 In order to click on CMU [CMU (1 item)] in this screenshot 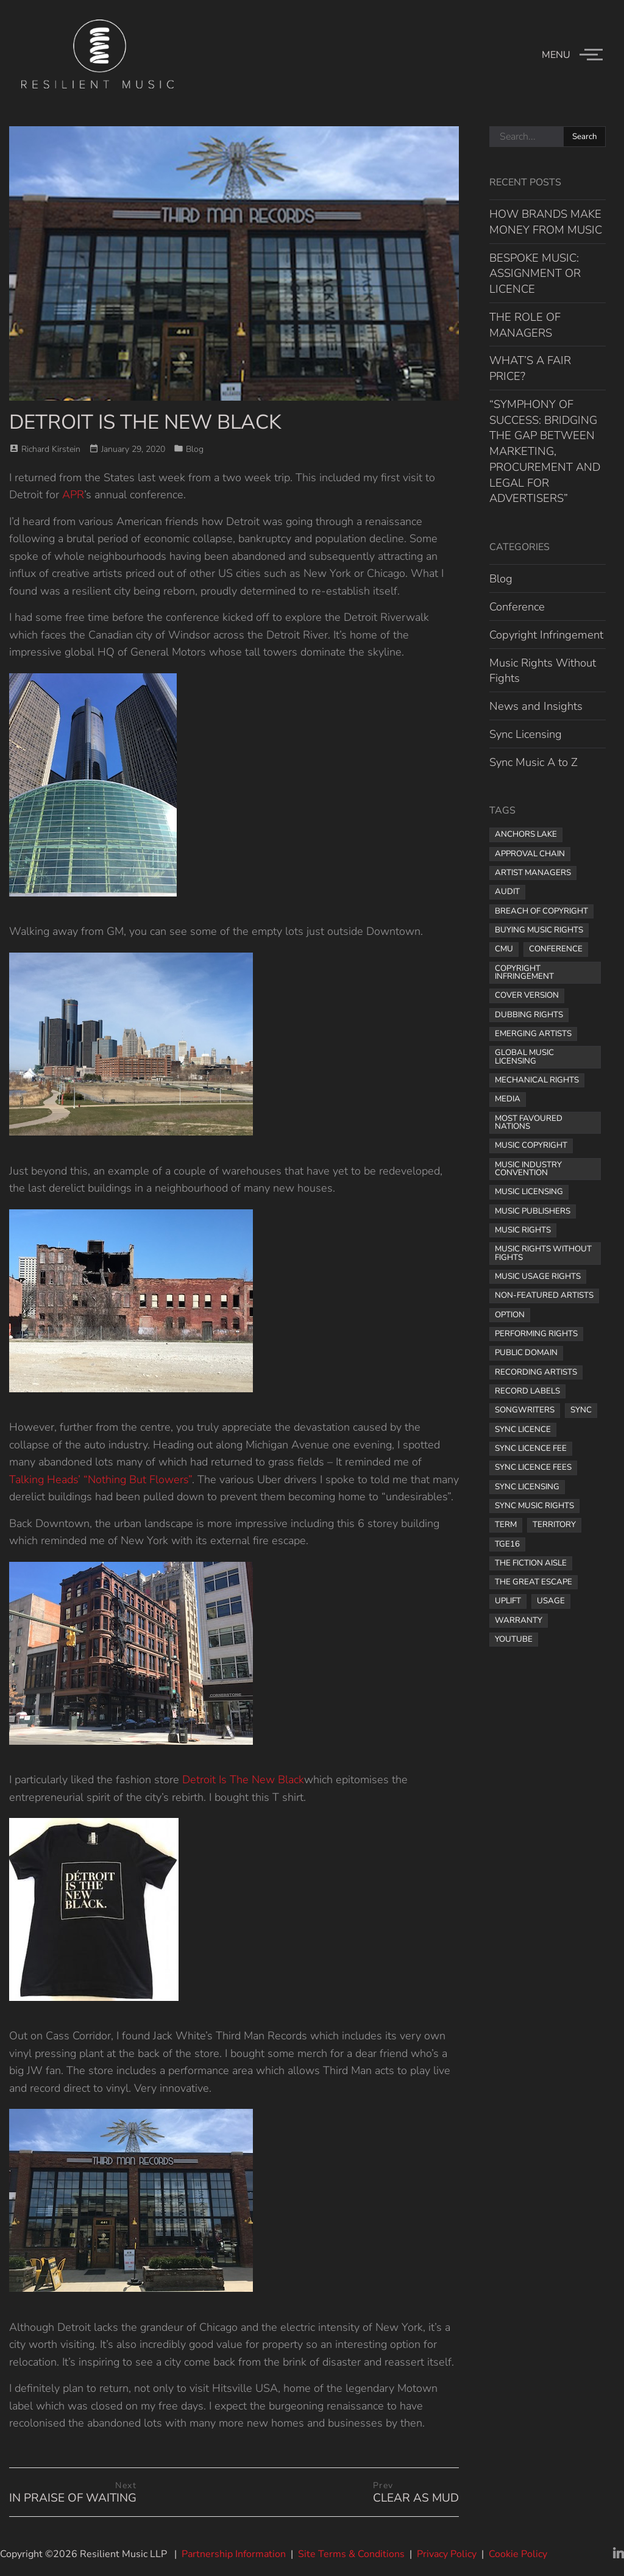, I will do `click(504, 948)`.